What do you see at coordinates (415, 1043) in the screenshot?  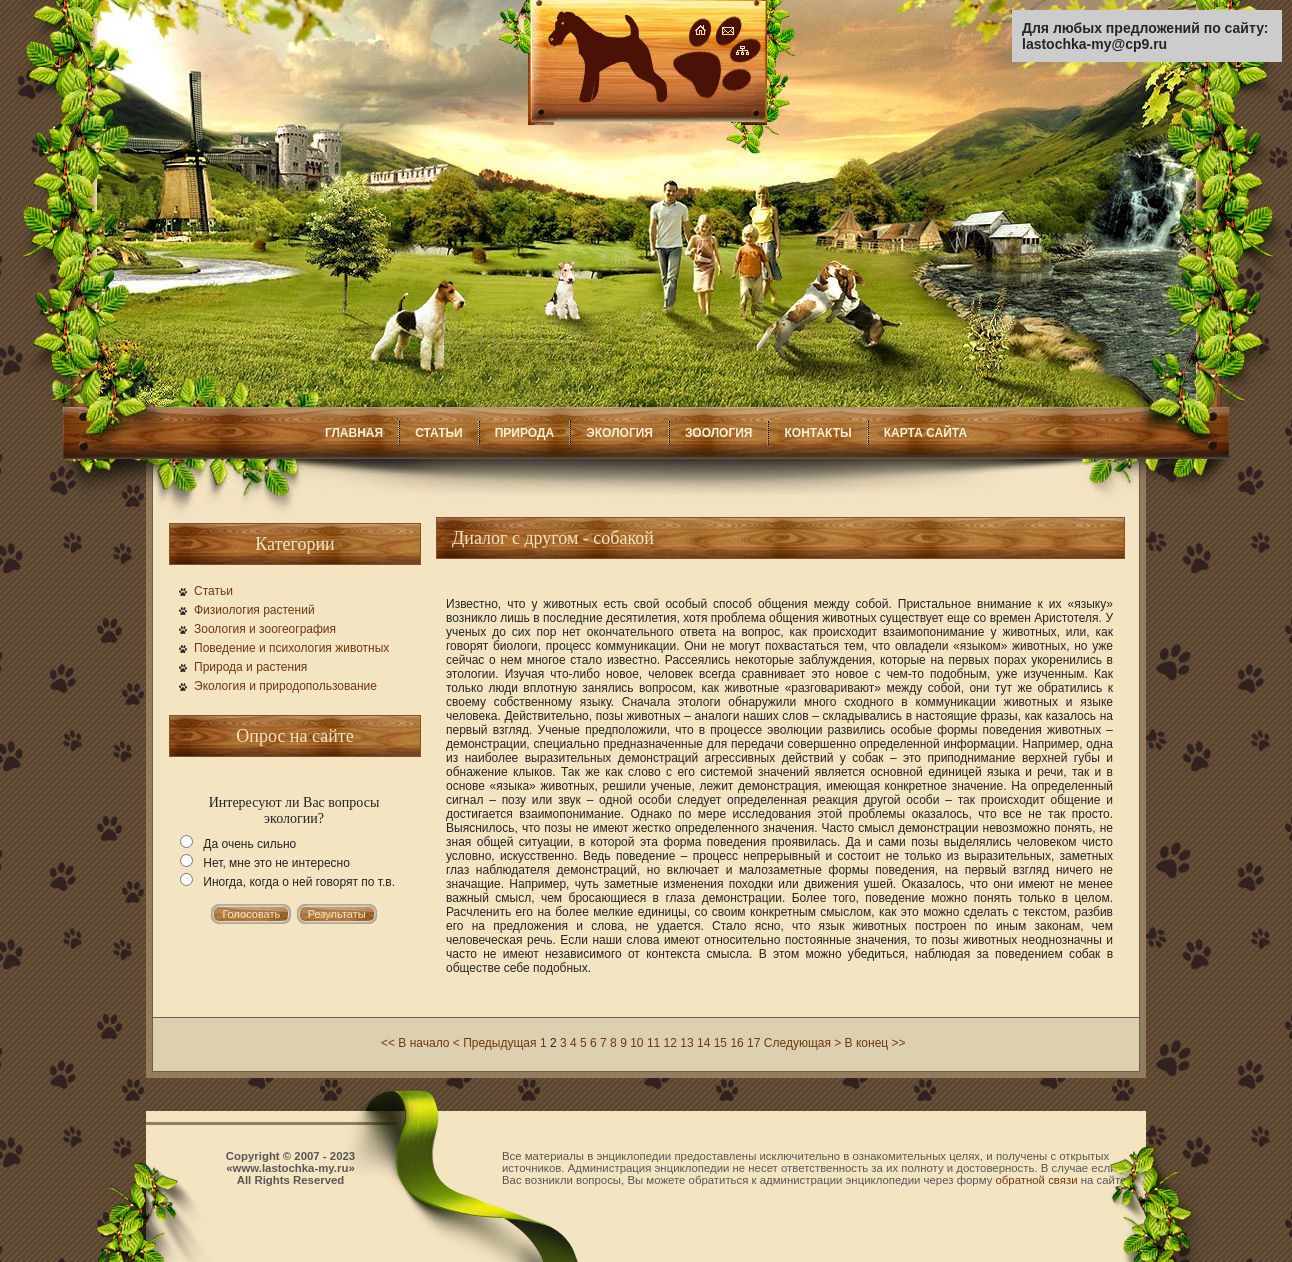 I see `<< В начало` at bounding box center [415, 1043].